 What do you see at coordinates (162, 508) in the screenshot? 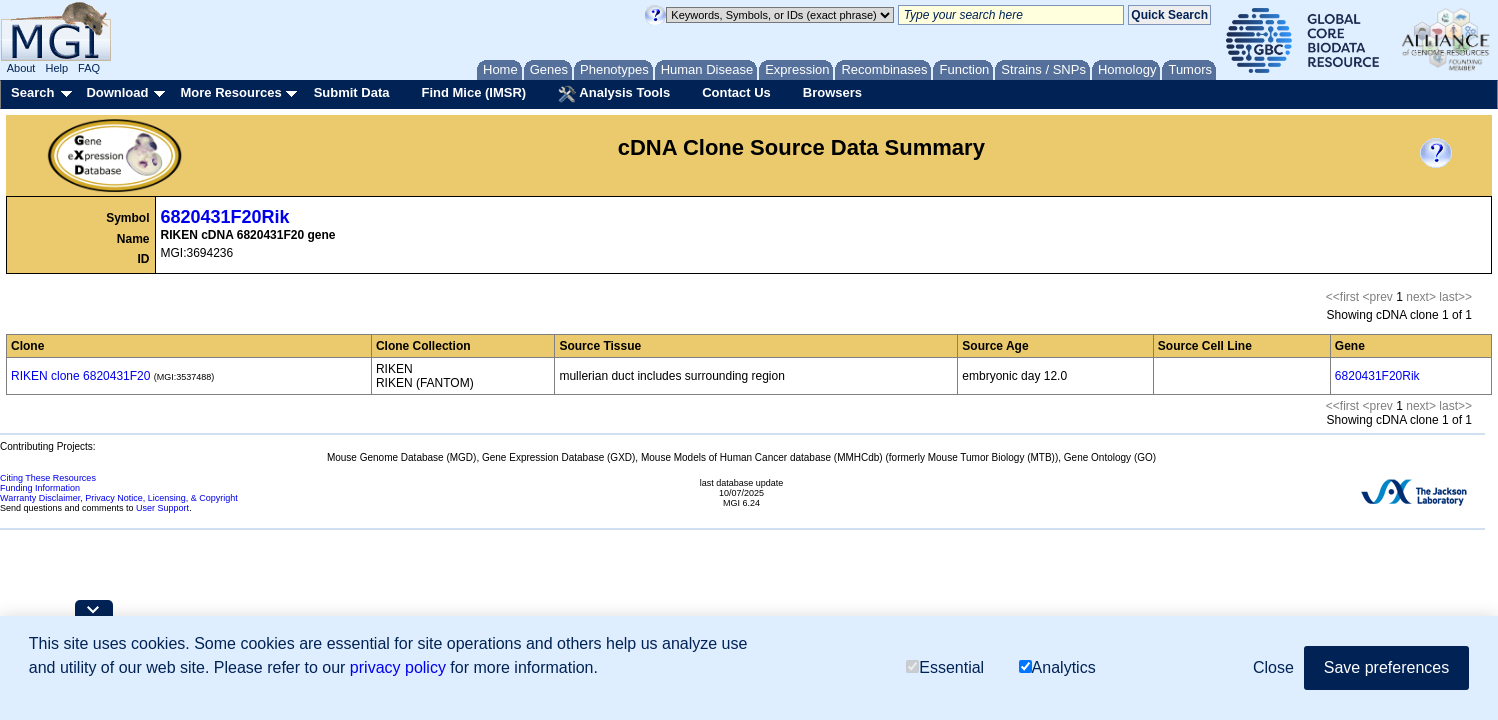
I see `User Support` at bounding box center [162, 508].